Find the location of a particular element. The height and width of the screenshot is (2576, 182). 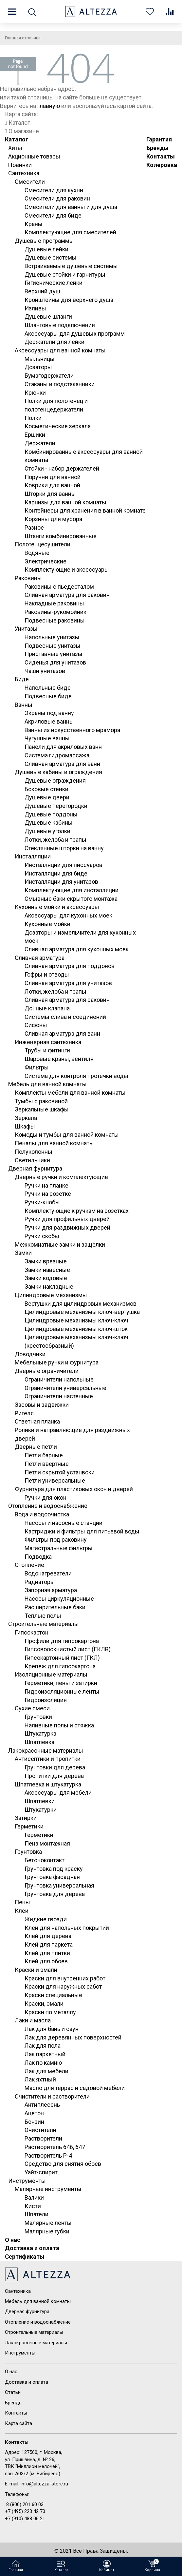

Кронштейны для верхнего душа is located at coordinates (69, 299).